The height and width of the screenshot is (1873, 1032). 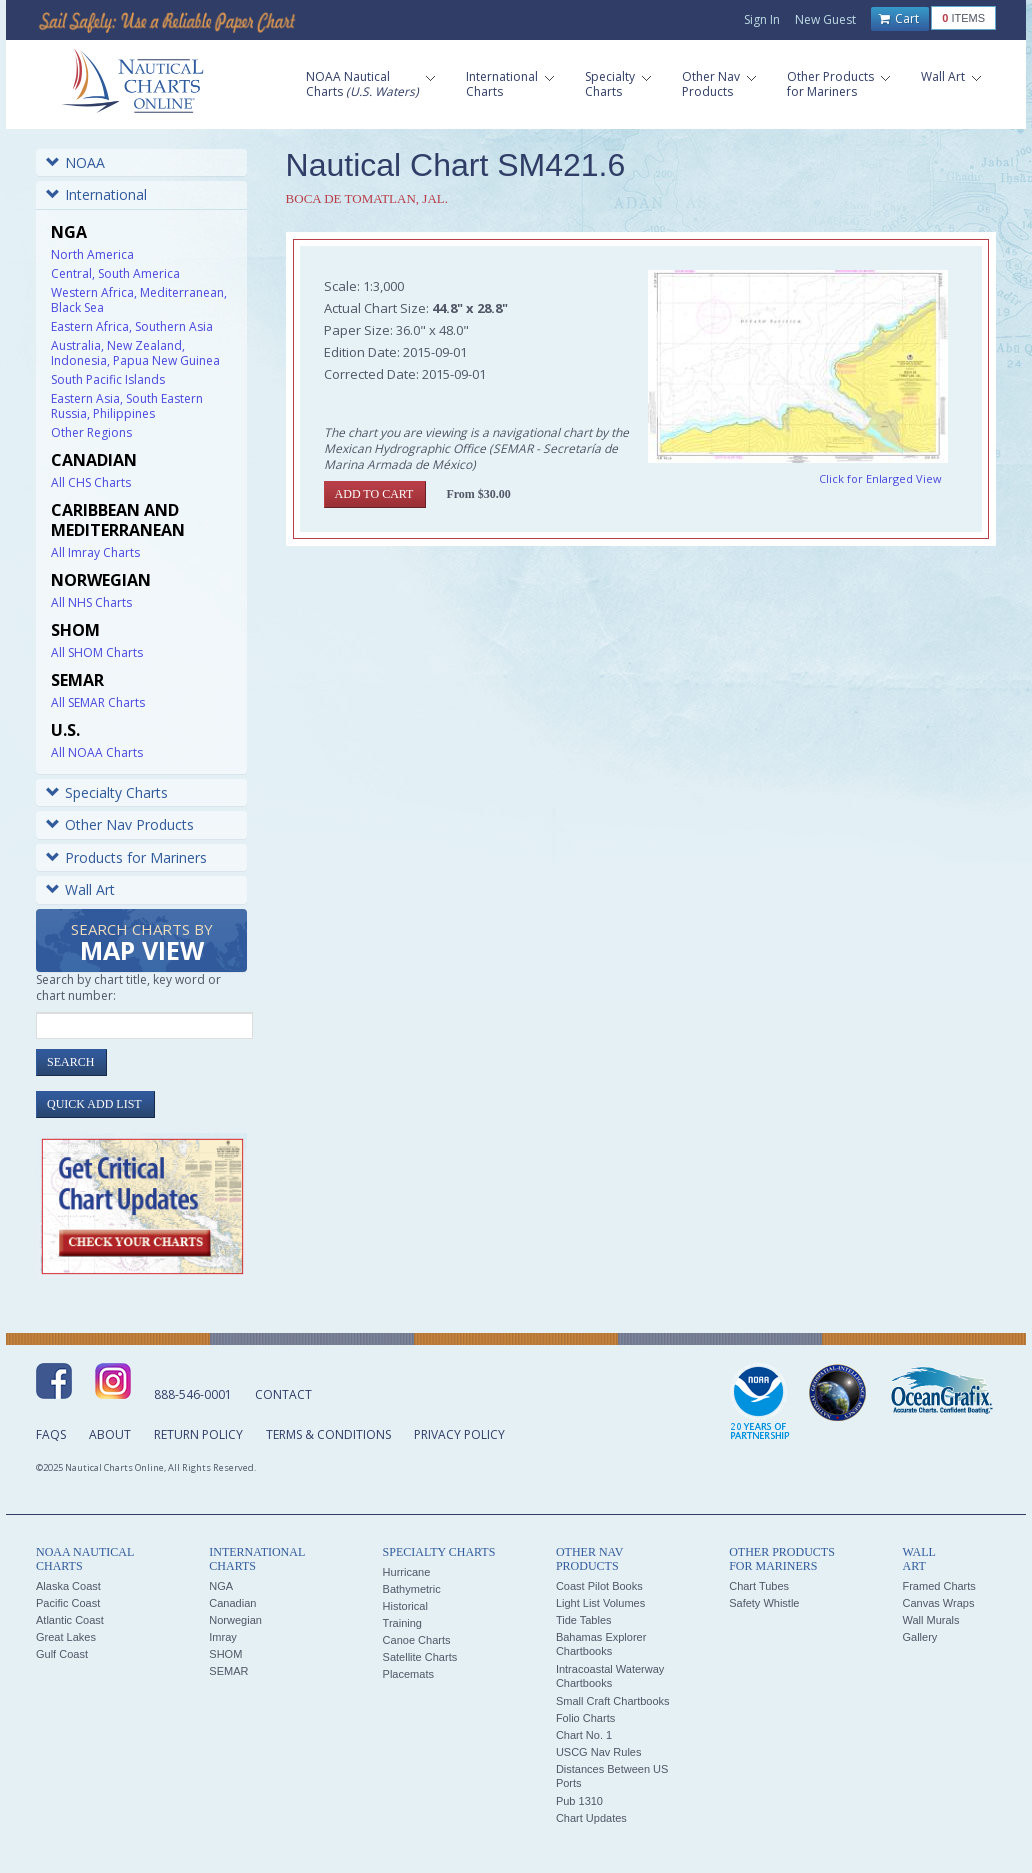 I want to click on Gulf Coast, so click(x=62, y=1654).